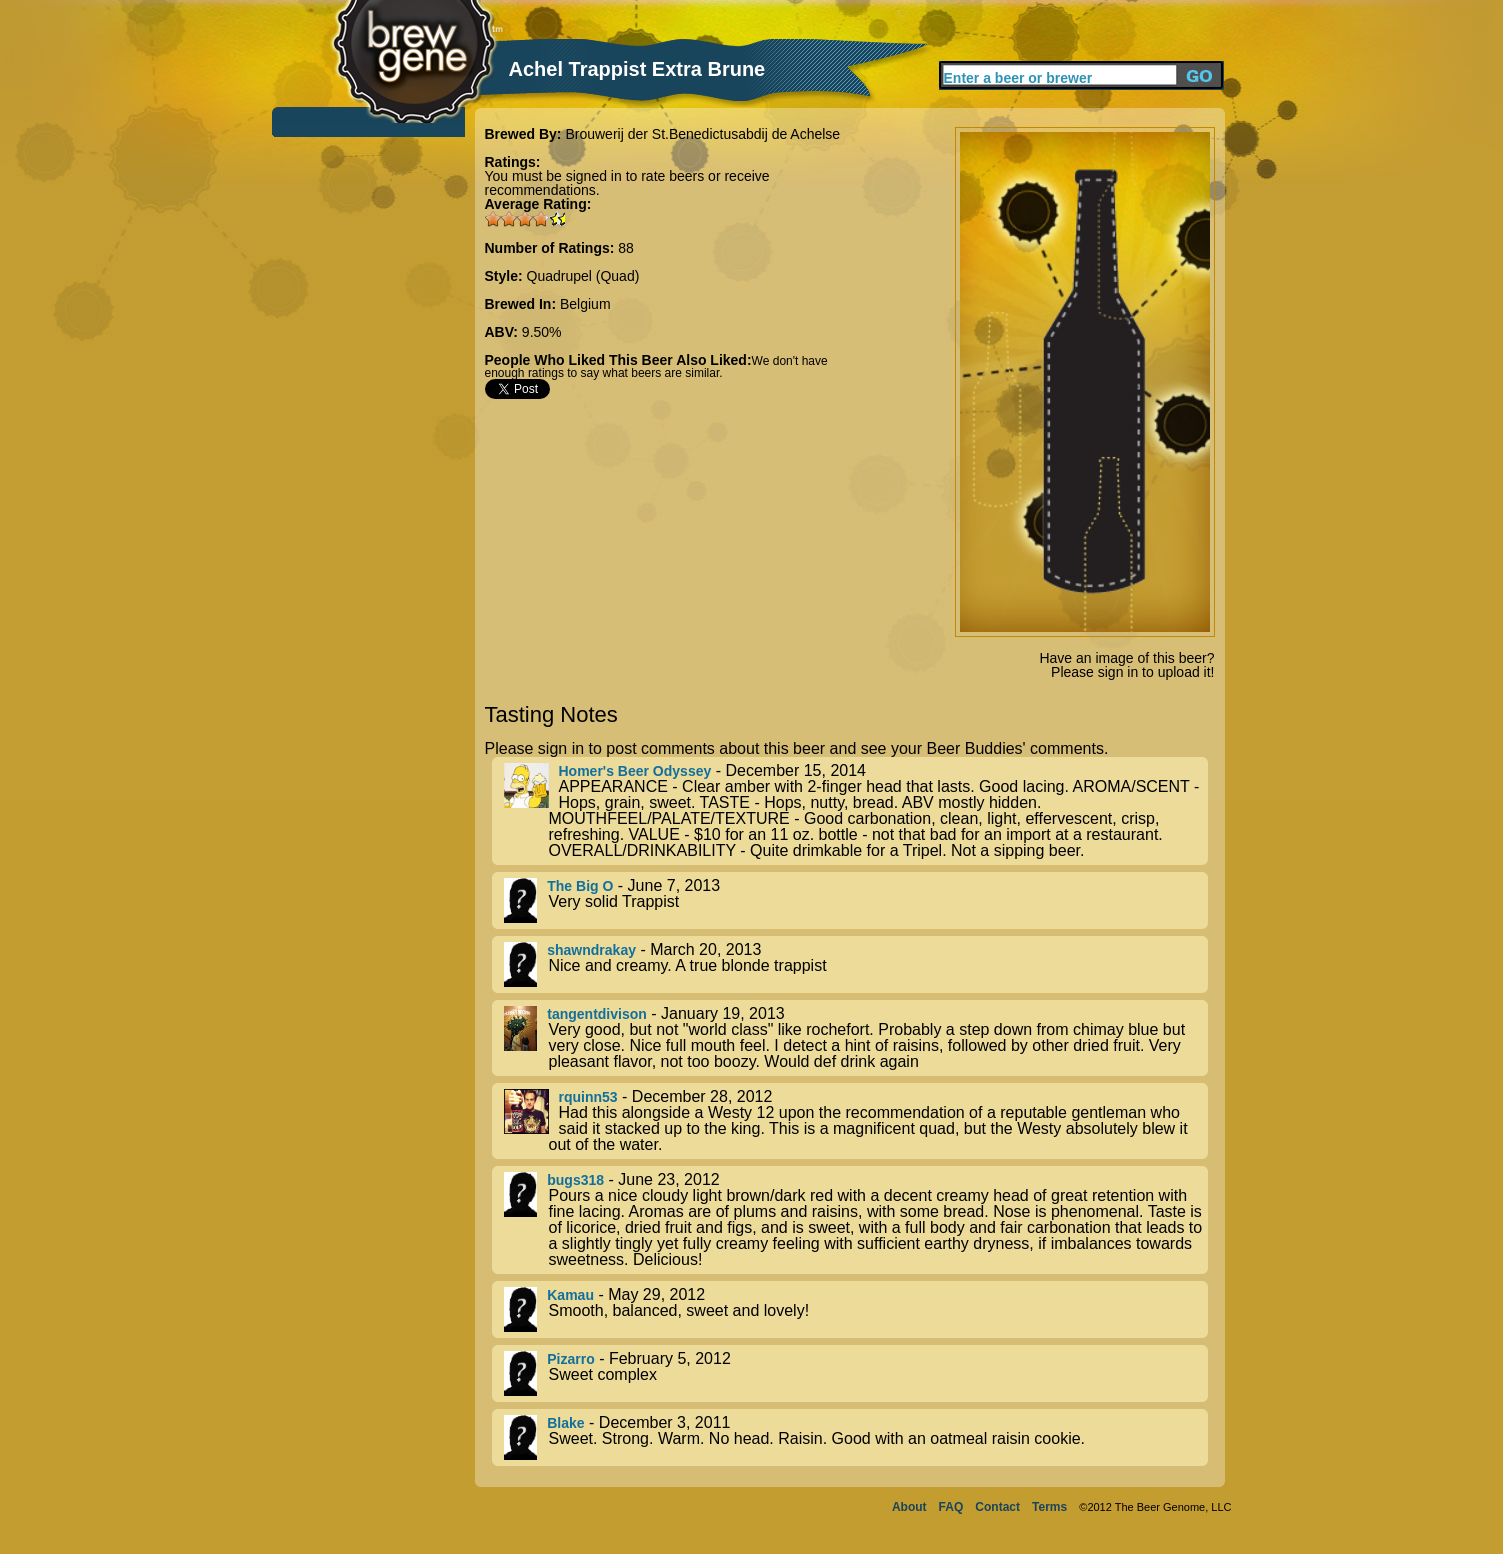 The width and height of the screenshot is (1503, 1554). Describe the element at coordinates (565, 1423) in the screenshot. I see `Blake` at that location.